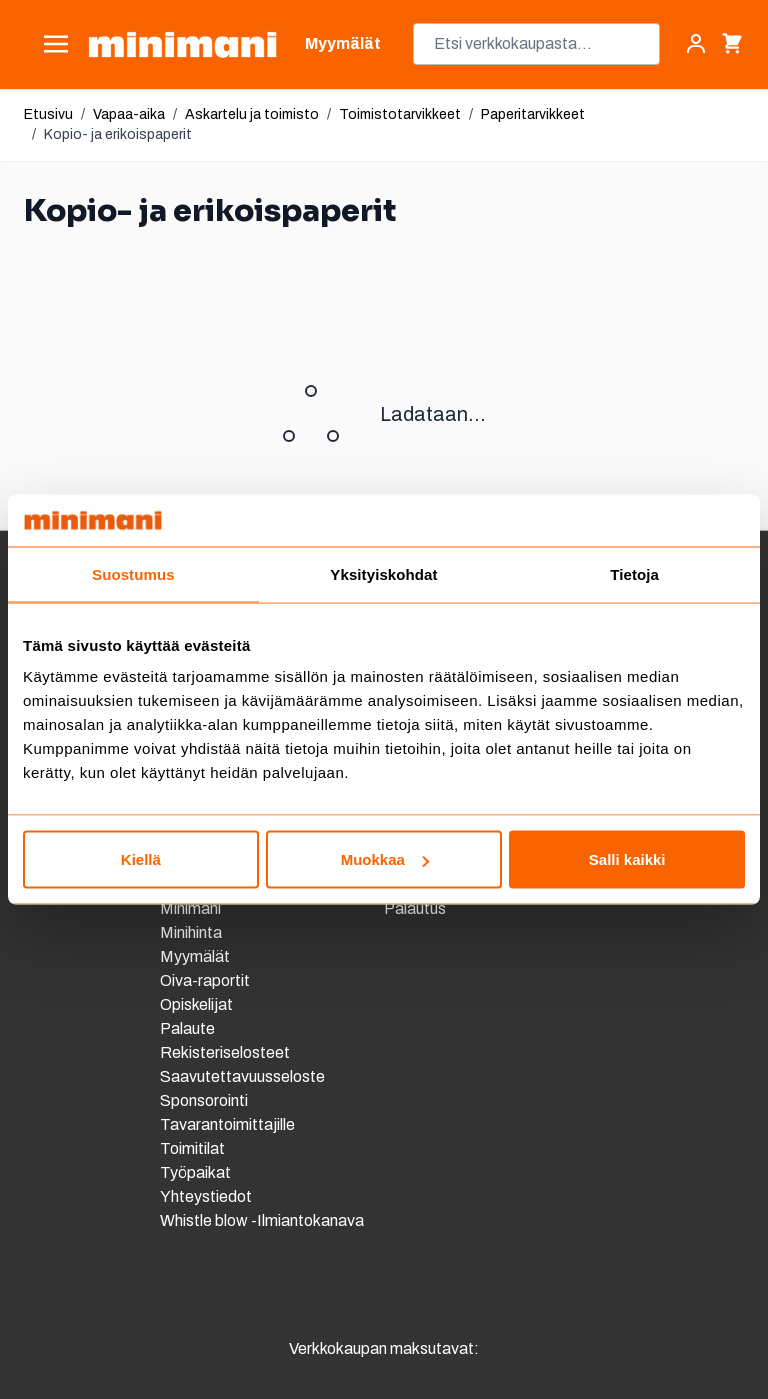 The height and width of the screenshot is (1399, 768). What do you see at coordinates (400, 114) in the screenshot?
I see `Toimistotarvikkeet` at bounding box center [400, 114].